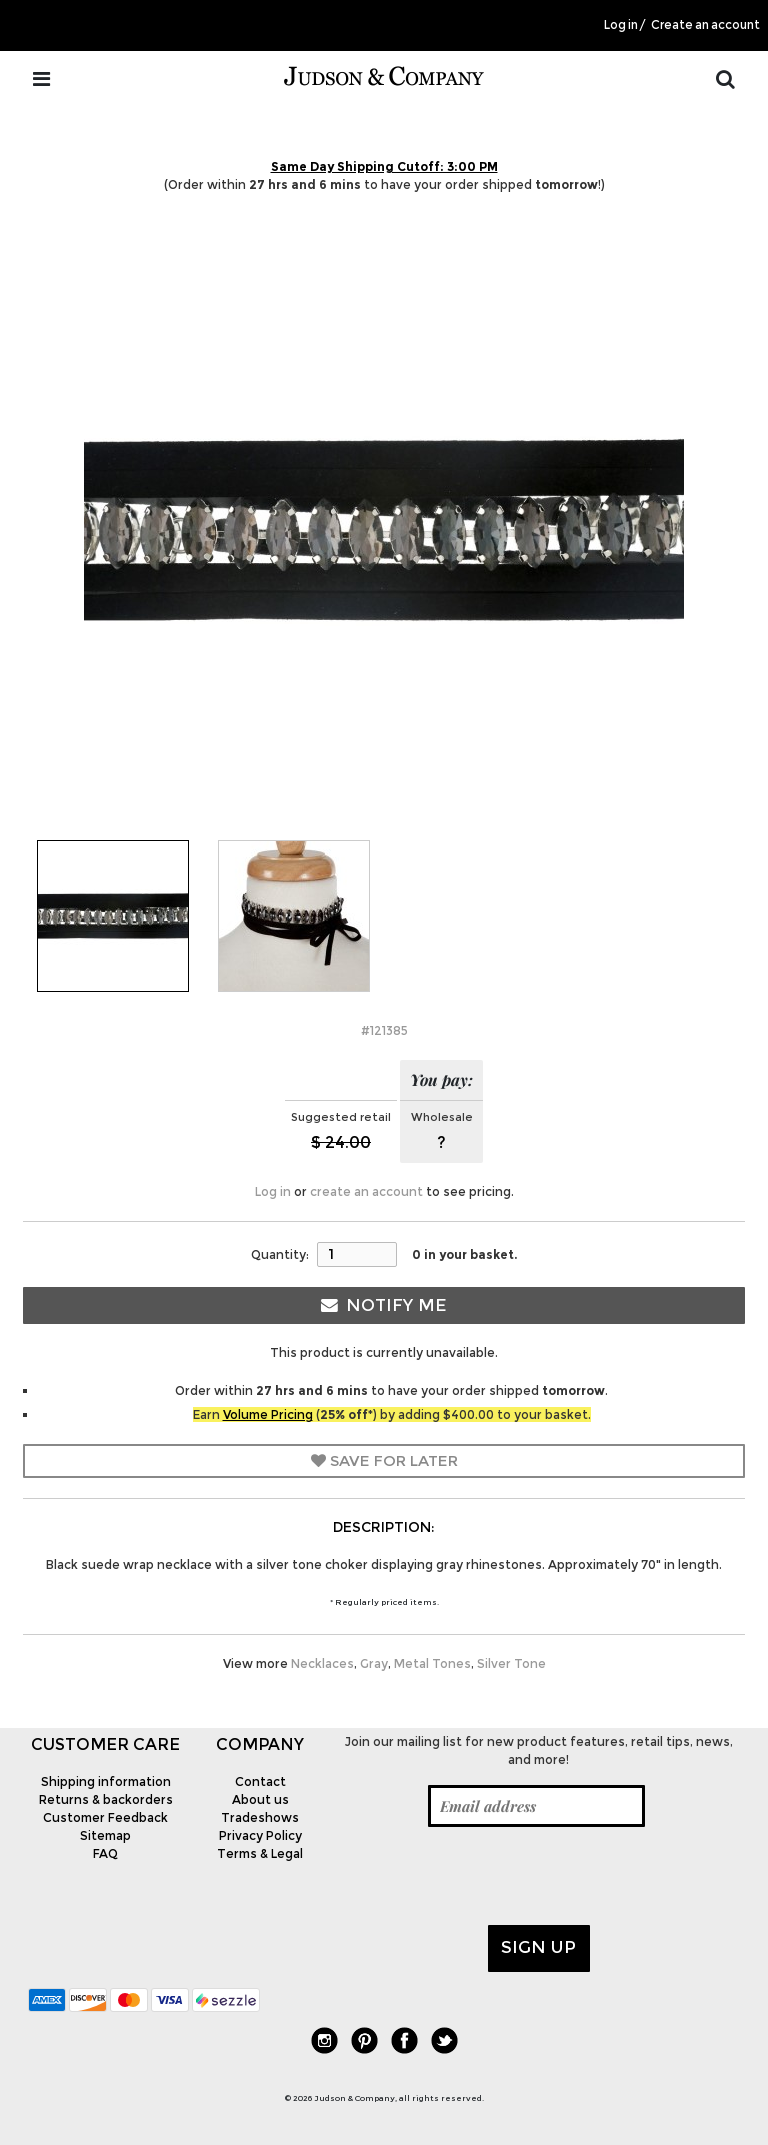  I want to click on Volume Pricing, so click(268, 1414).